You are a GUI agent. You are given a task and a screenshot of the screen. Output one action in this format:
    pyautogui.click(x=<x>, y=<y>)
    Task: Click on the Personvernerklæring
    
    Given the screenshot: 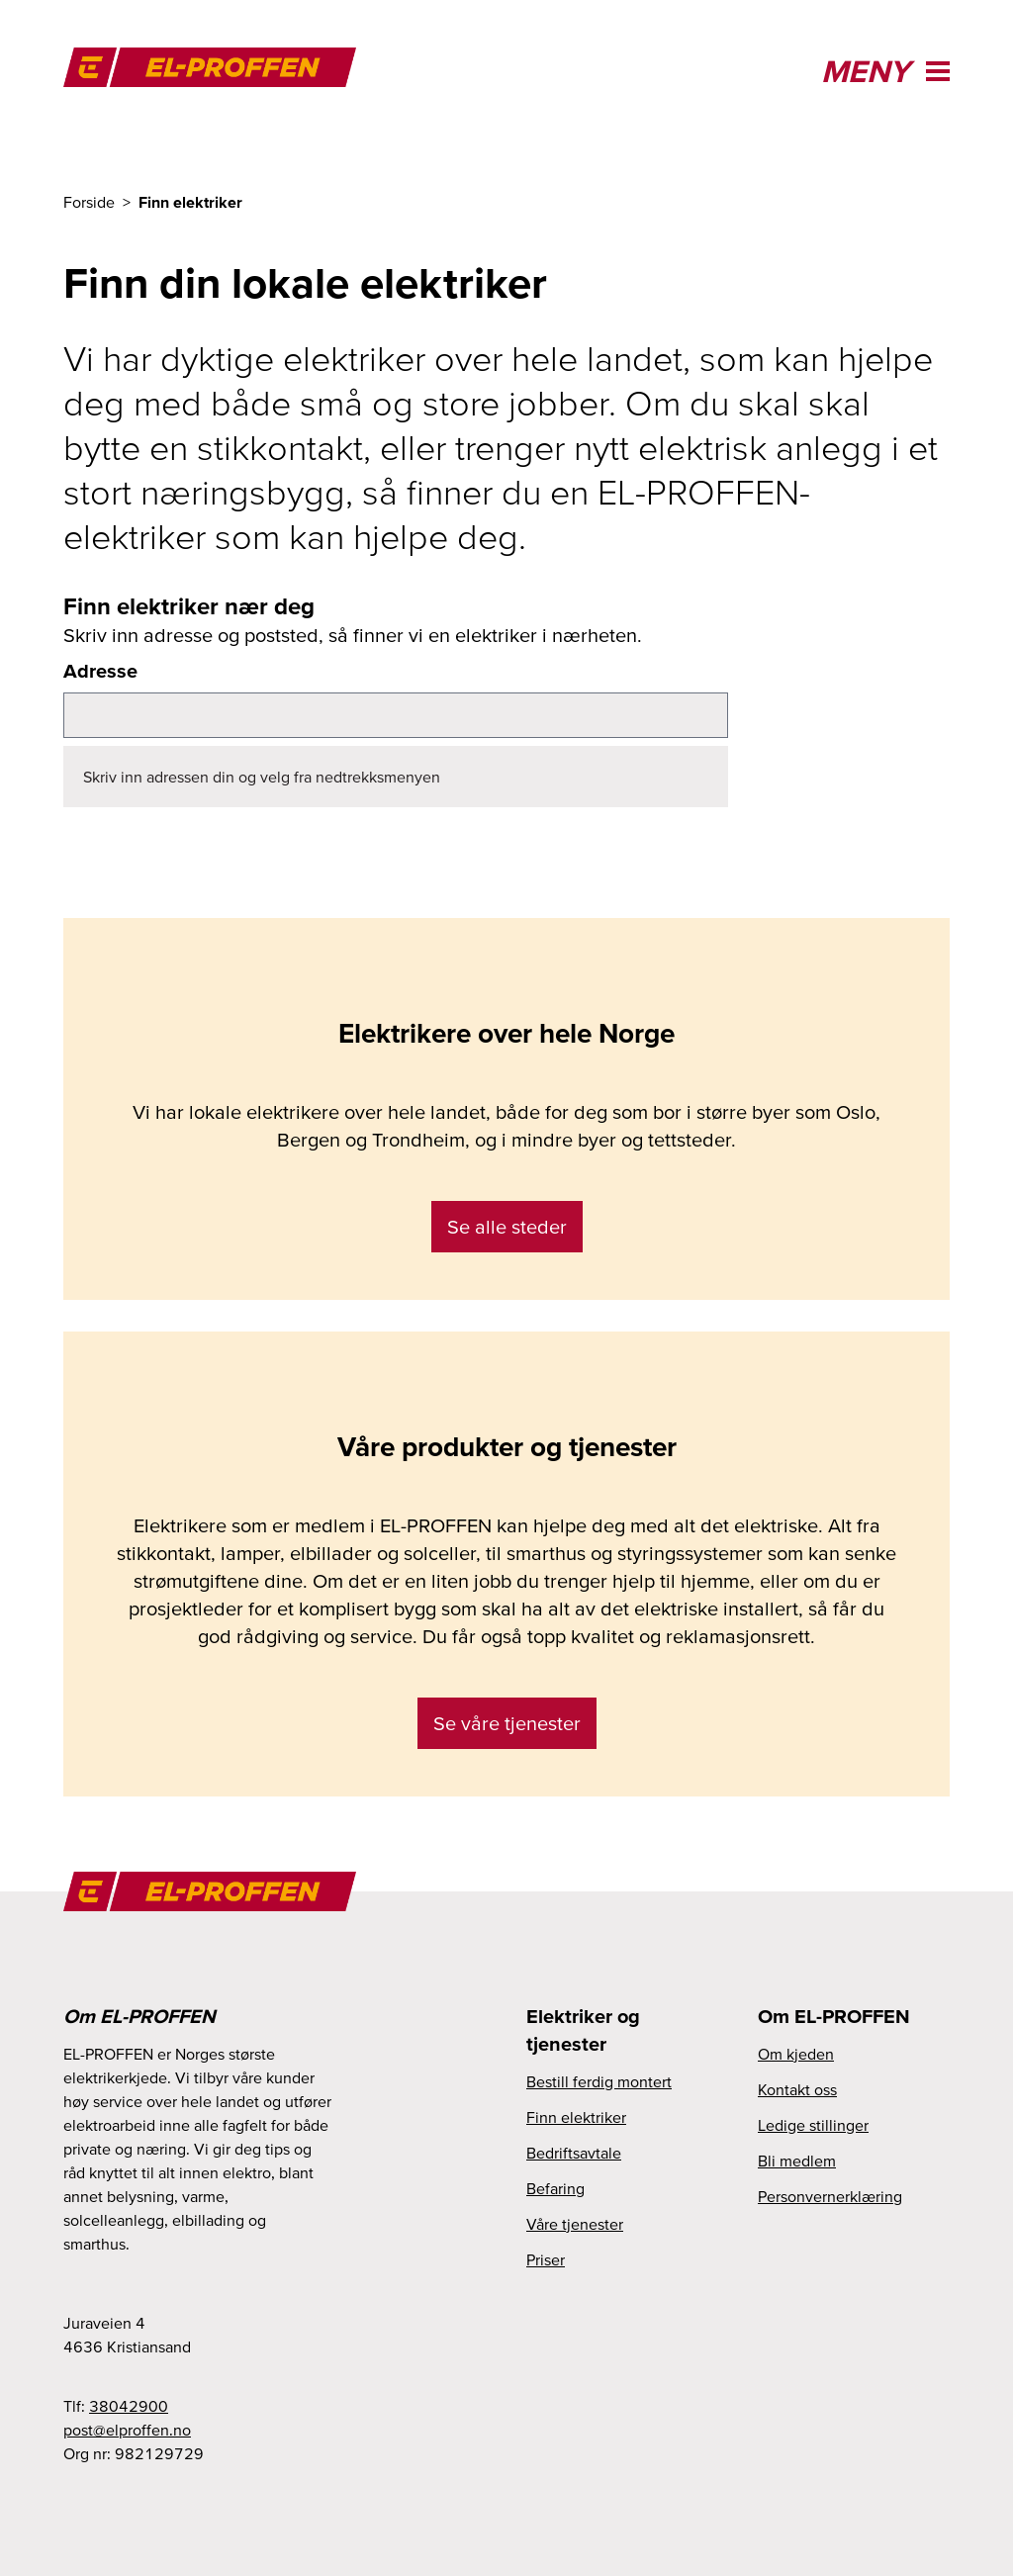 What is the action you would take?
    pyautogui.click(x=830, y=2196)
    